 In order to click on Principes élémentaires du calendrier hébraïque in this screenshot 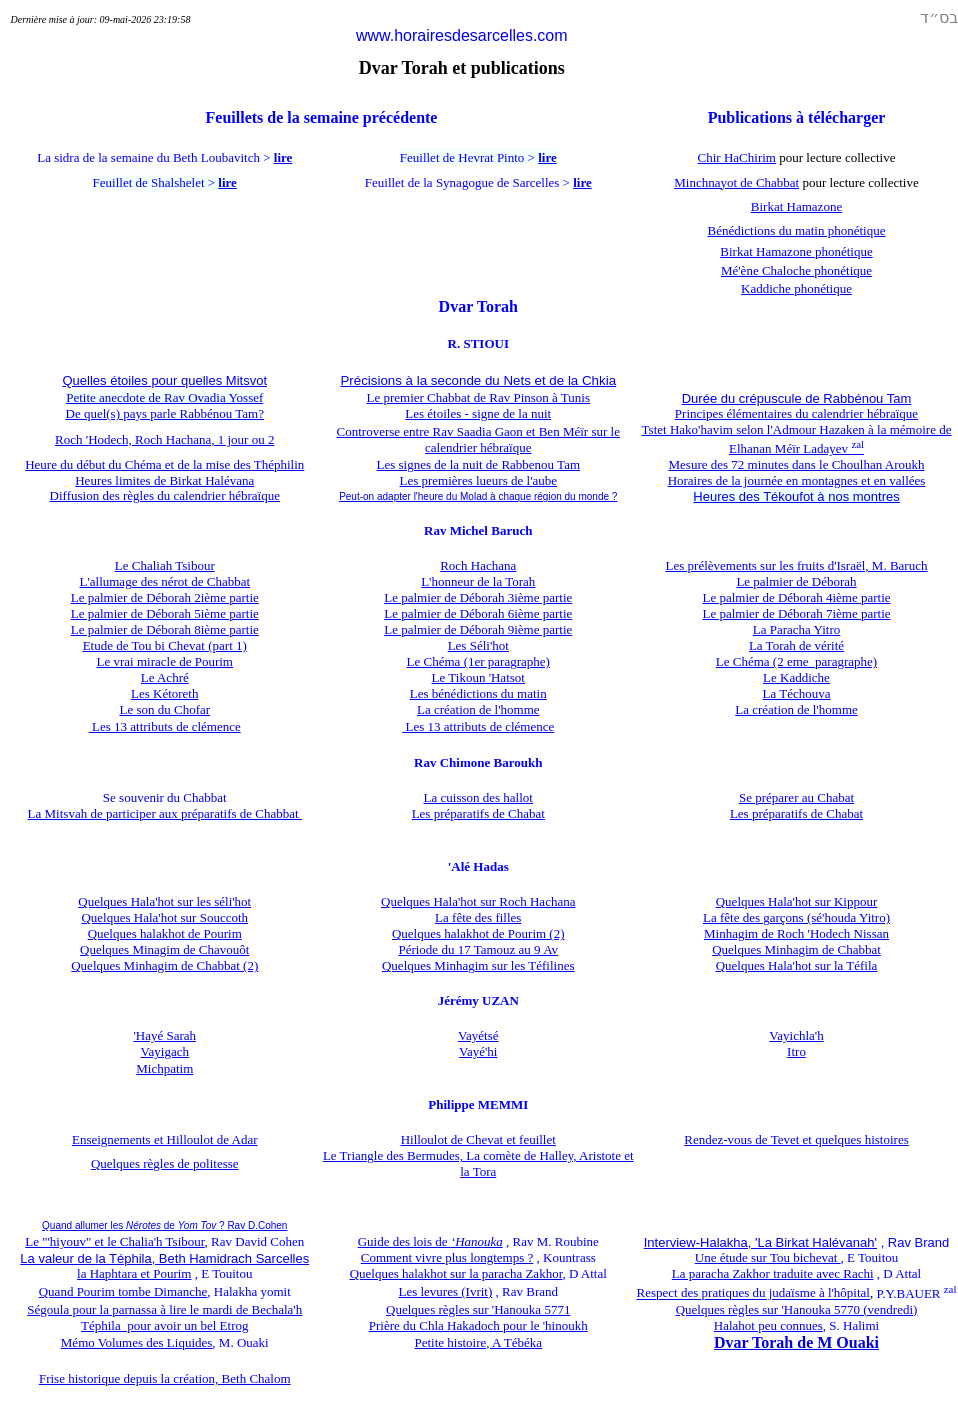, I will do `click(796, 413)`.